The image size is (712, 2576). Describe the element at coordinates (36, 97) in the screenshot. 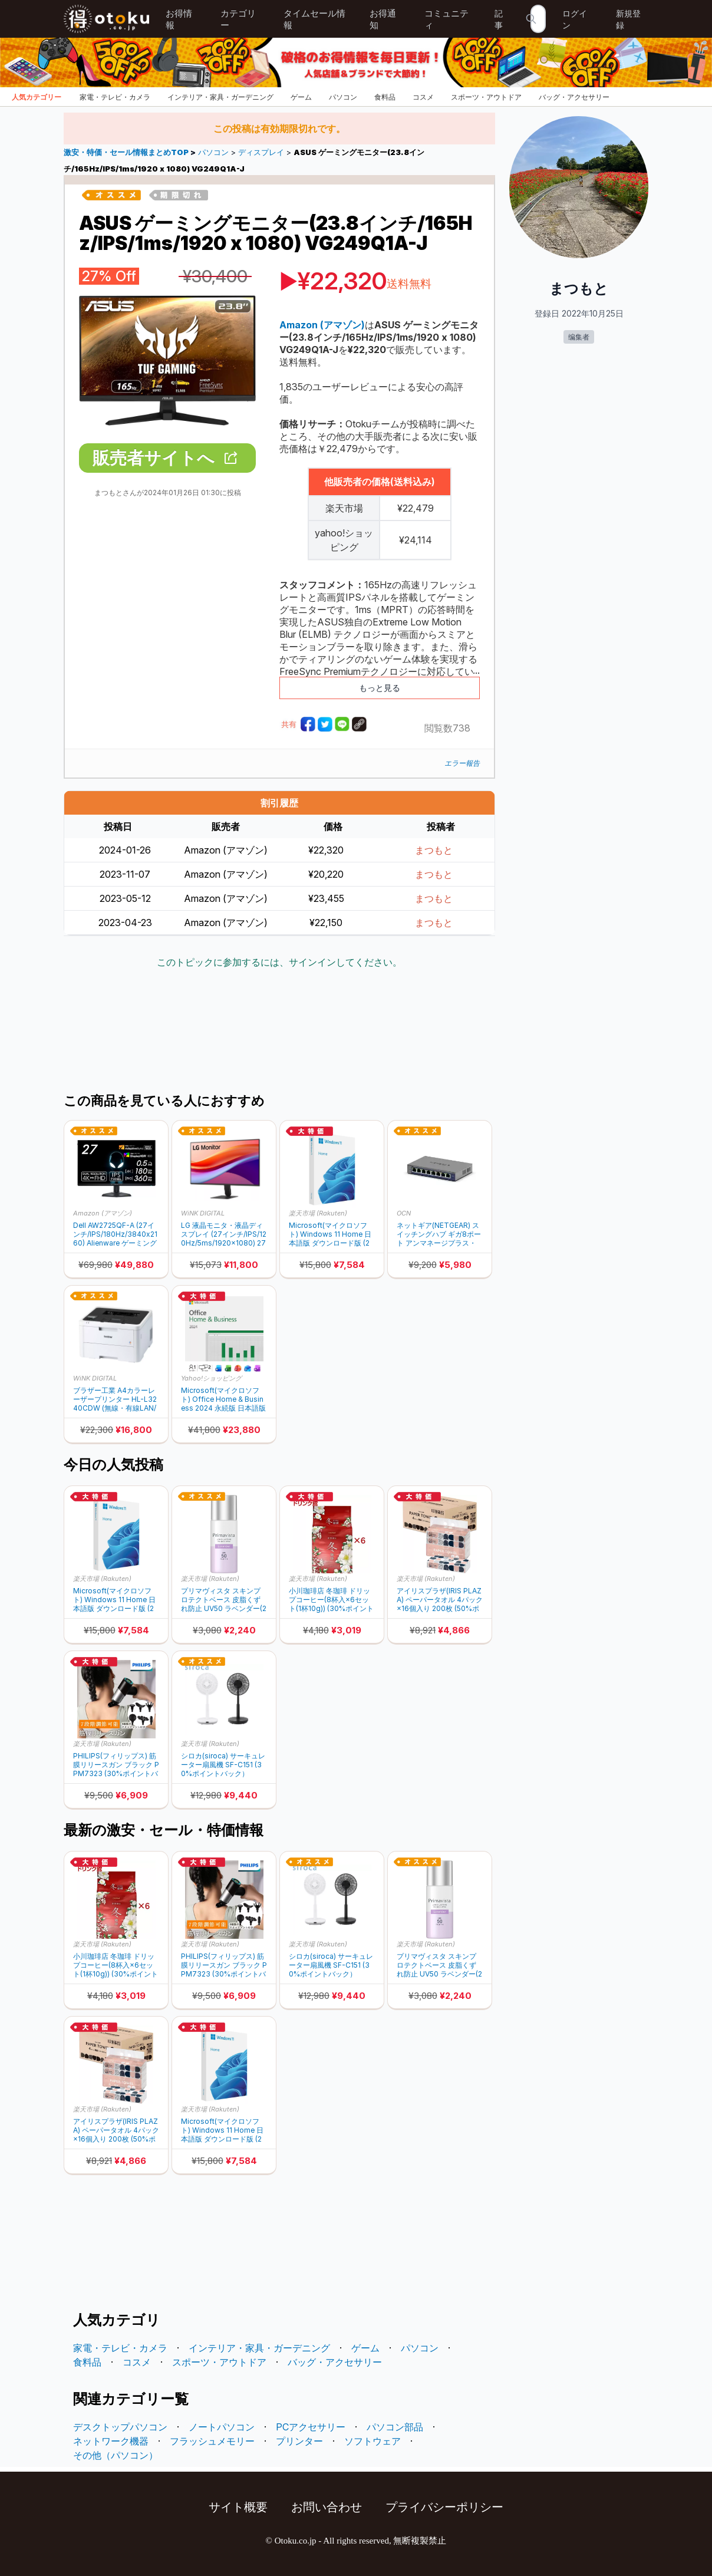

I see `人気カテゴリー` at that location.